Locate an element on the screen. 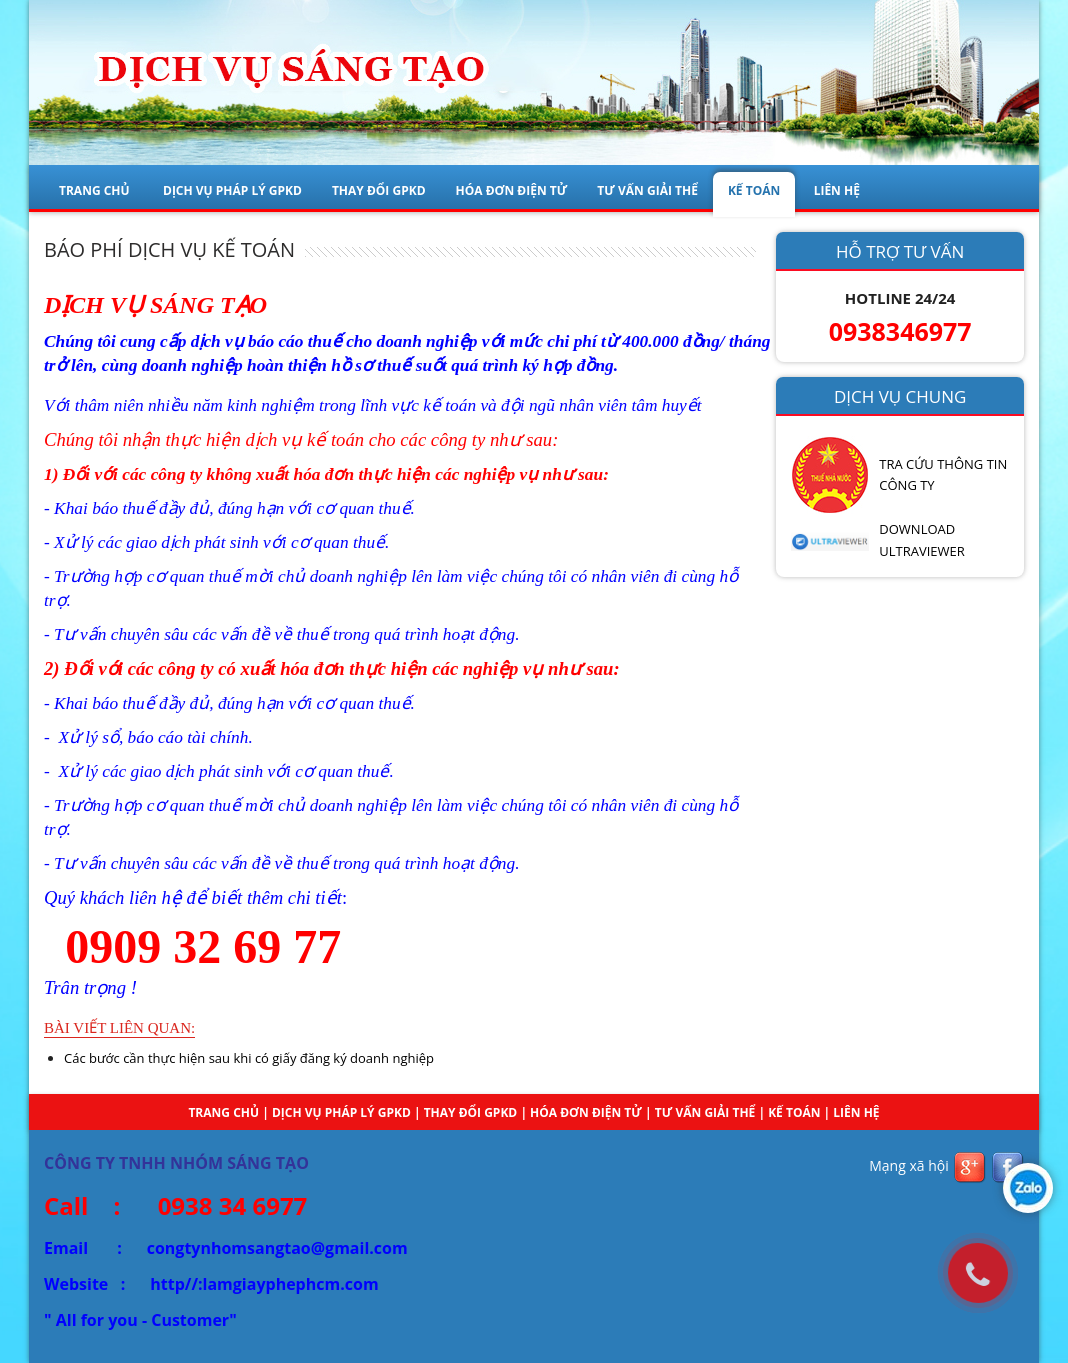 This screenshot has height=1363, width=1068. HÓA ĐƠN ĐIỆN TỬ is located at coordinates (512, 190).